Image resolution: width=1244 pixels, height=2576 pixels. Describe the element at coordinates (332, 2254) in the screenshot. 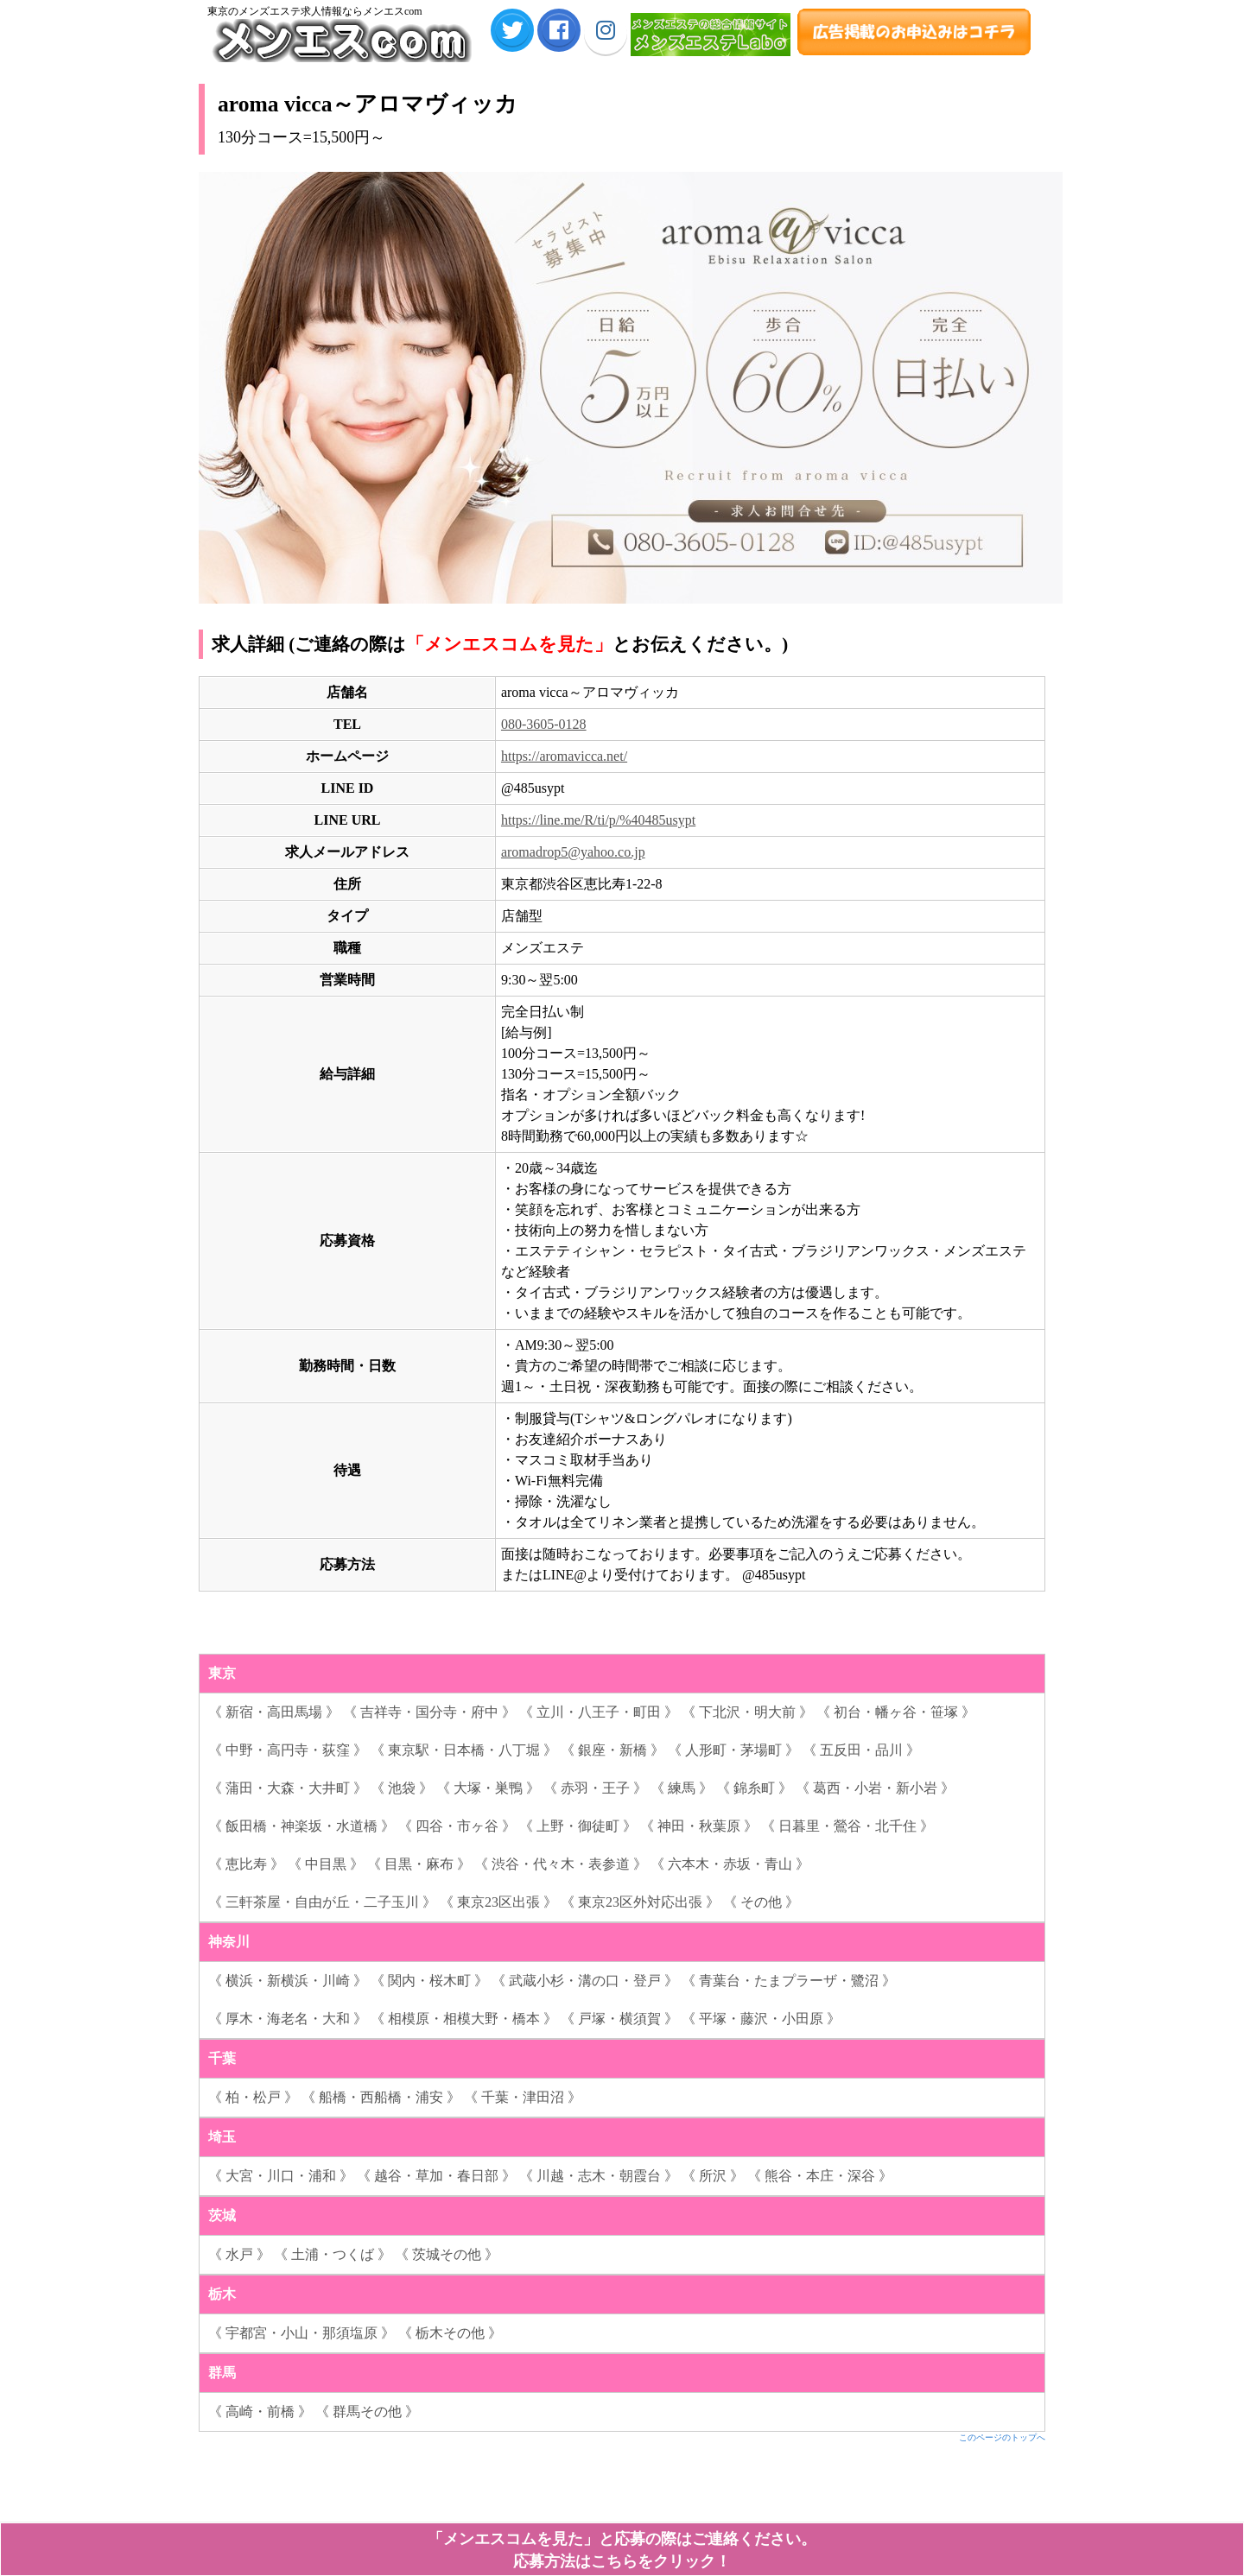

I see `《 土浦・つくば 》` at that location.